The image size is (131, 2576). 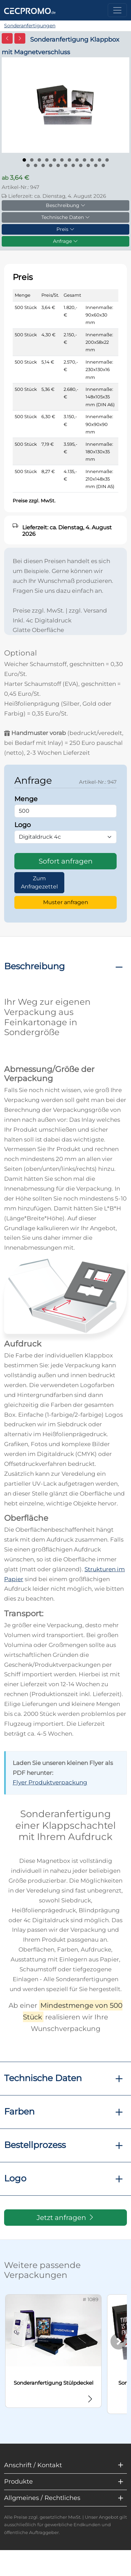 I want to click on [Bild 23], so click(x=103, y=165).